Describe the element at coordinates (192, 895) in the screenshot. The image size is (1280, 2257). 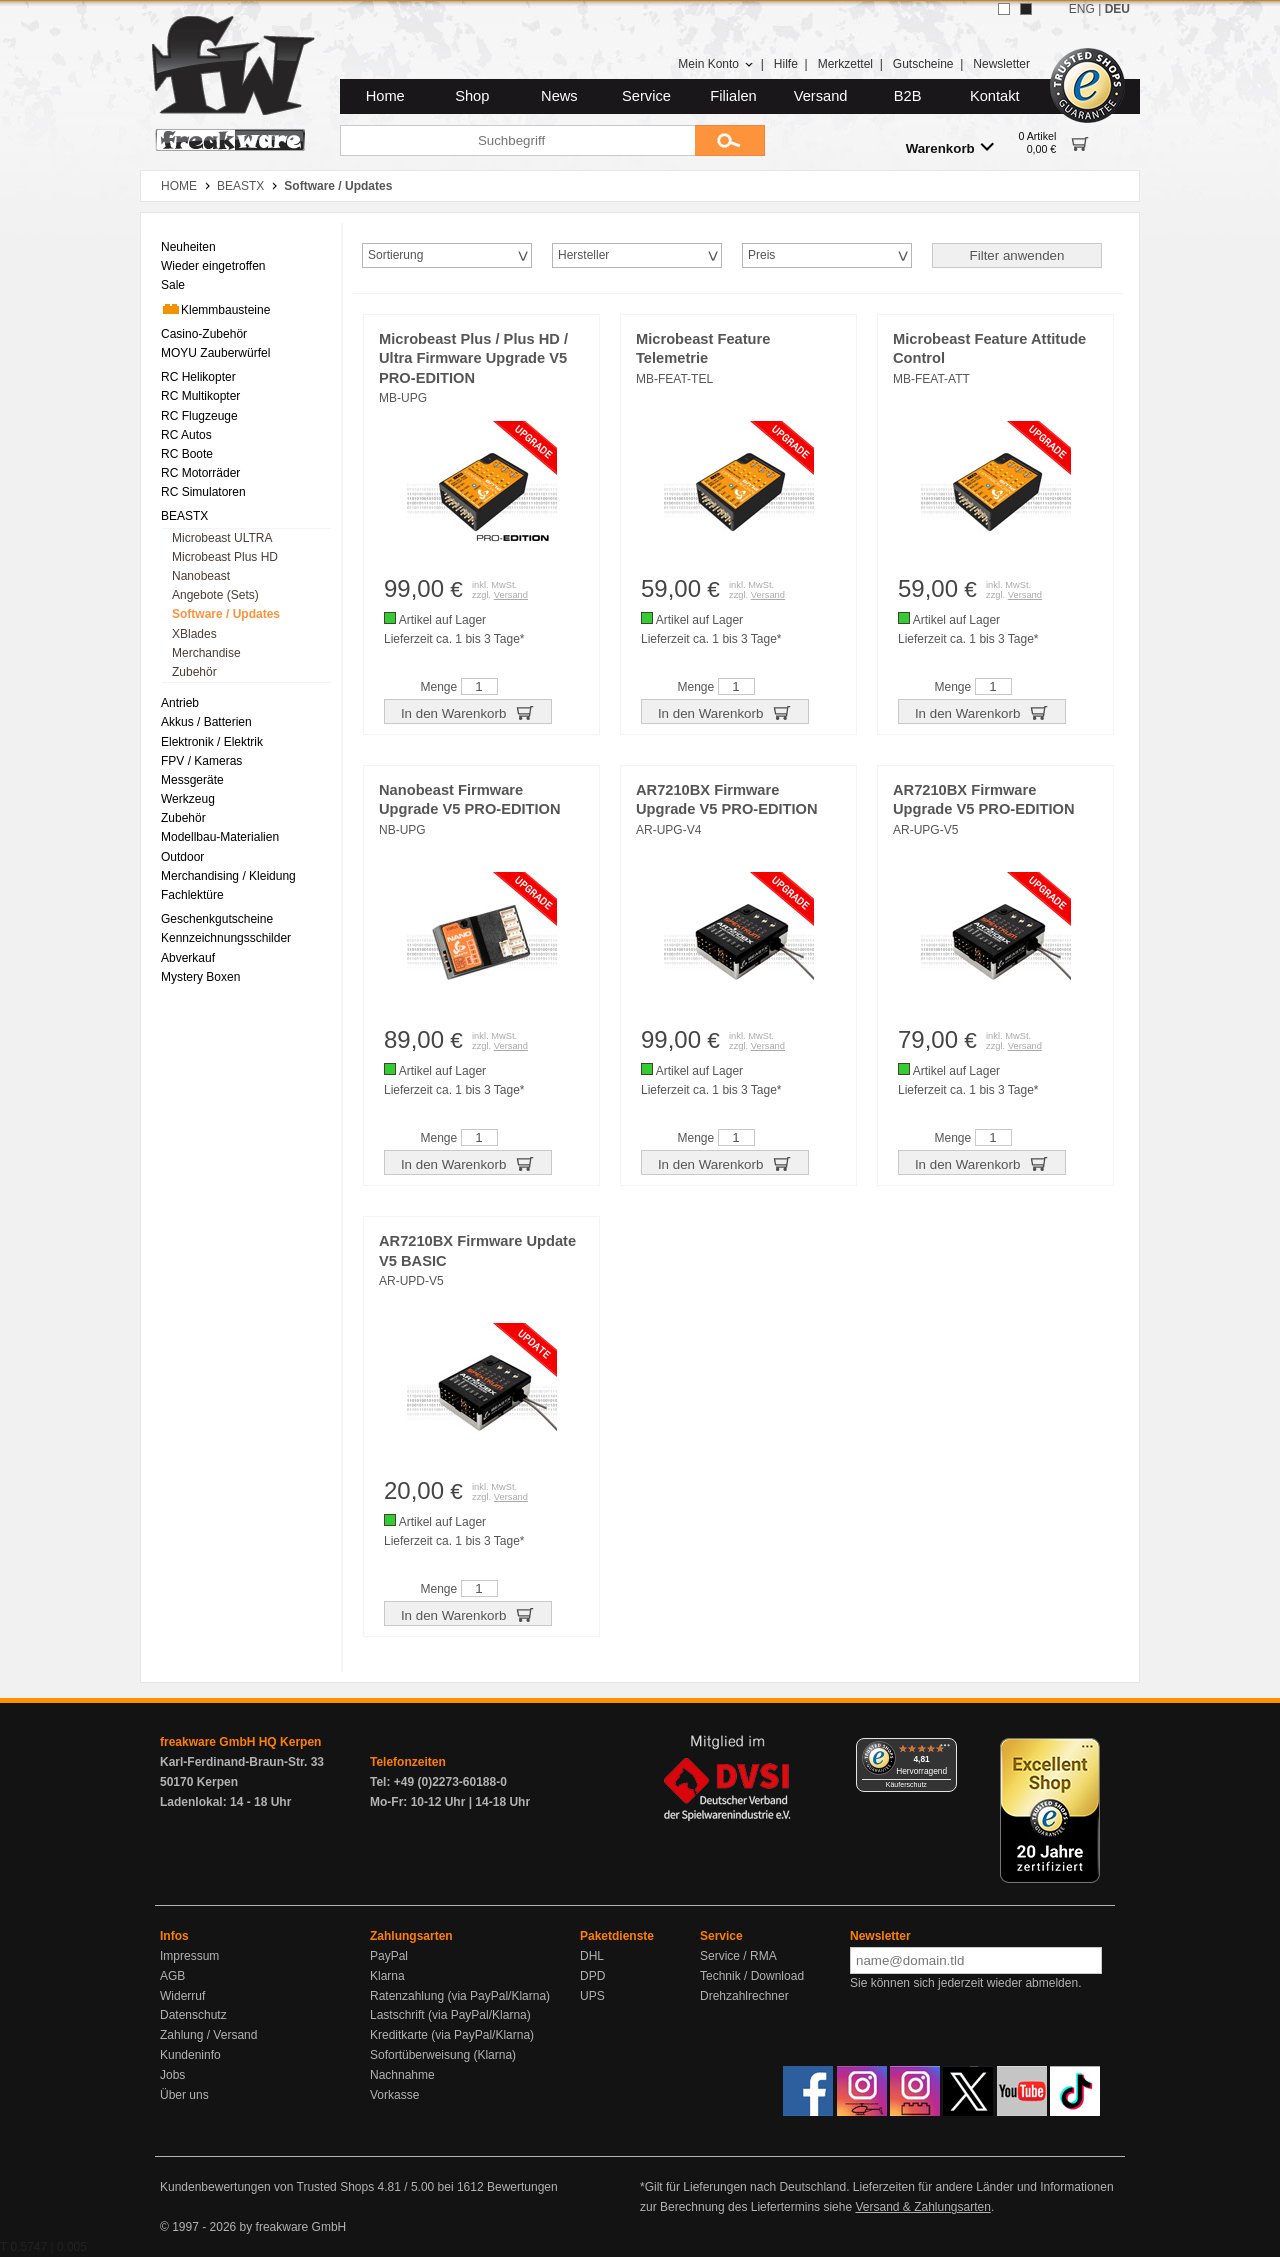
I see `Fachlektüre [menuitem]` at that location.